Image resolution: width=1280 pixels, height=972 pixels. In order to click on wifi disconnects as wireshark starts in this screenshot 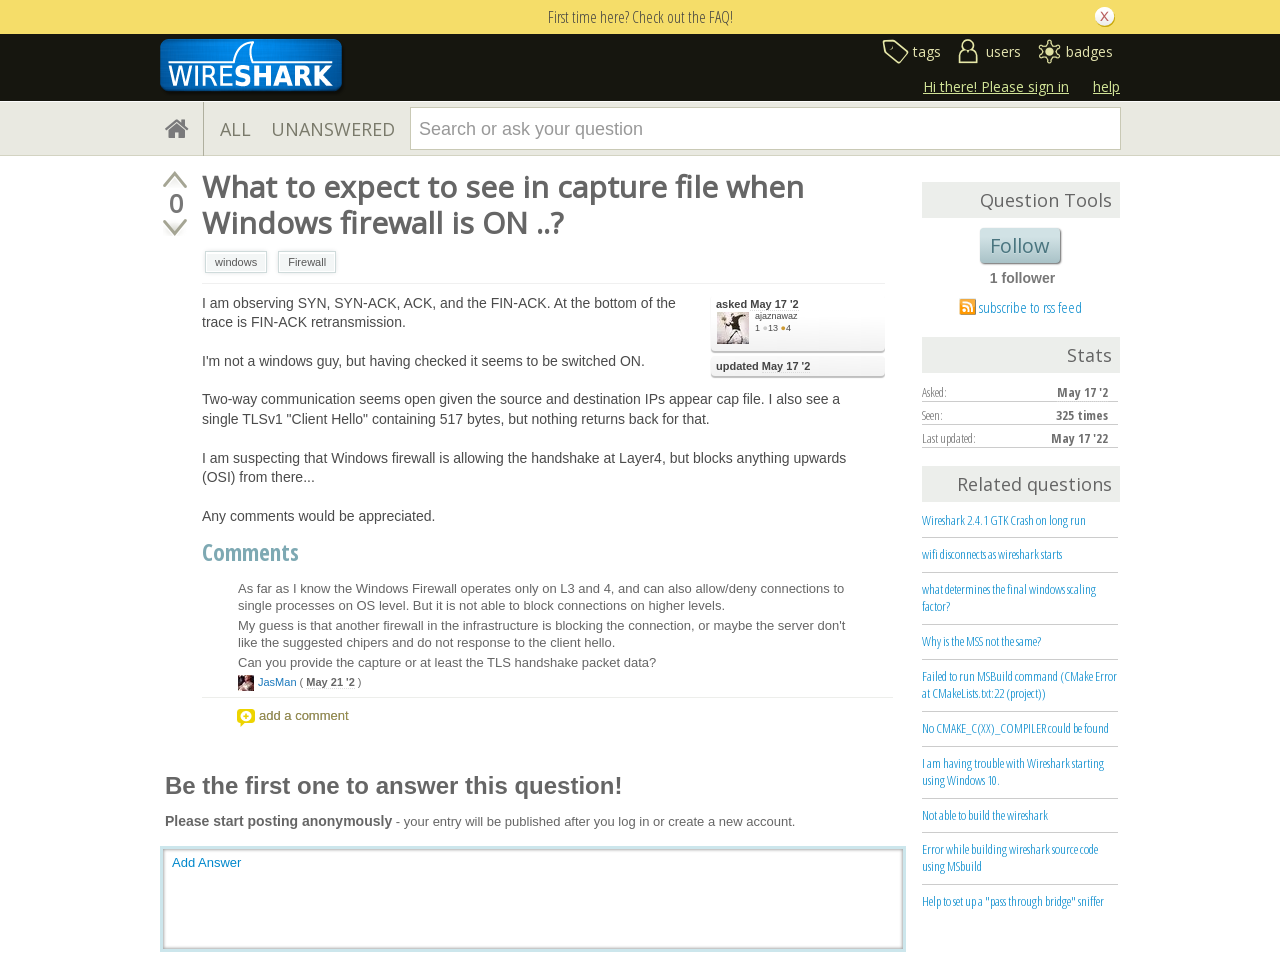, I will do `click(992, 554)`.